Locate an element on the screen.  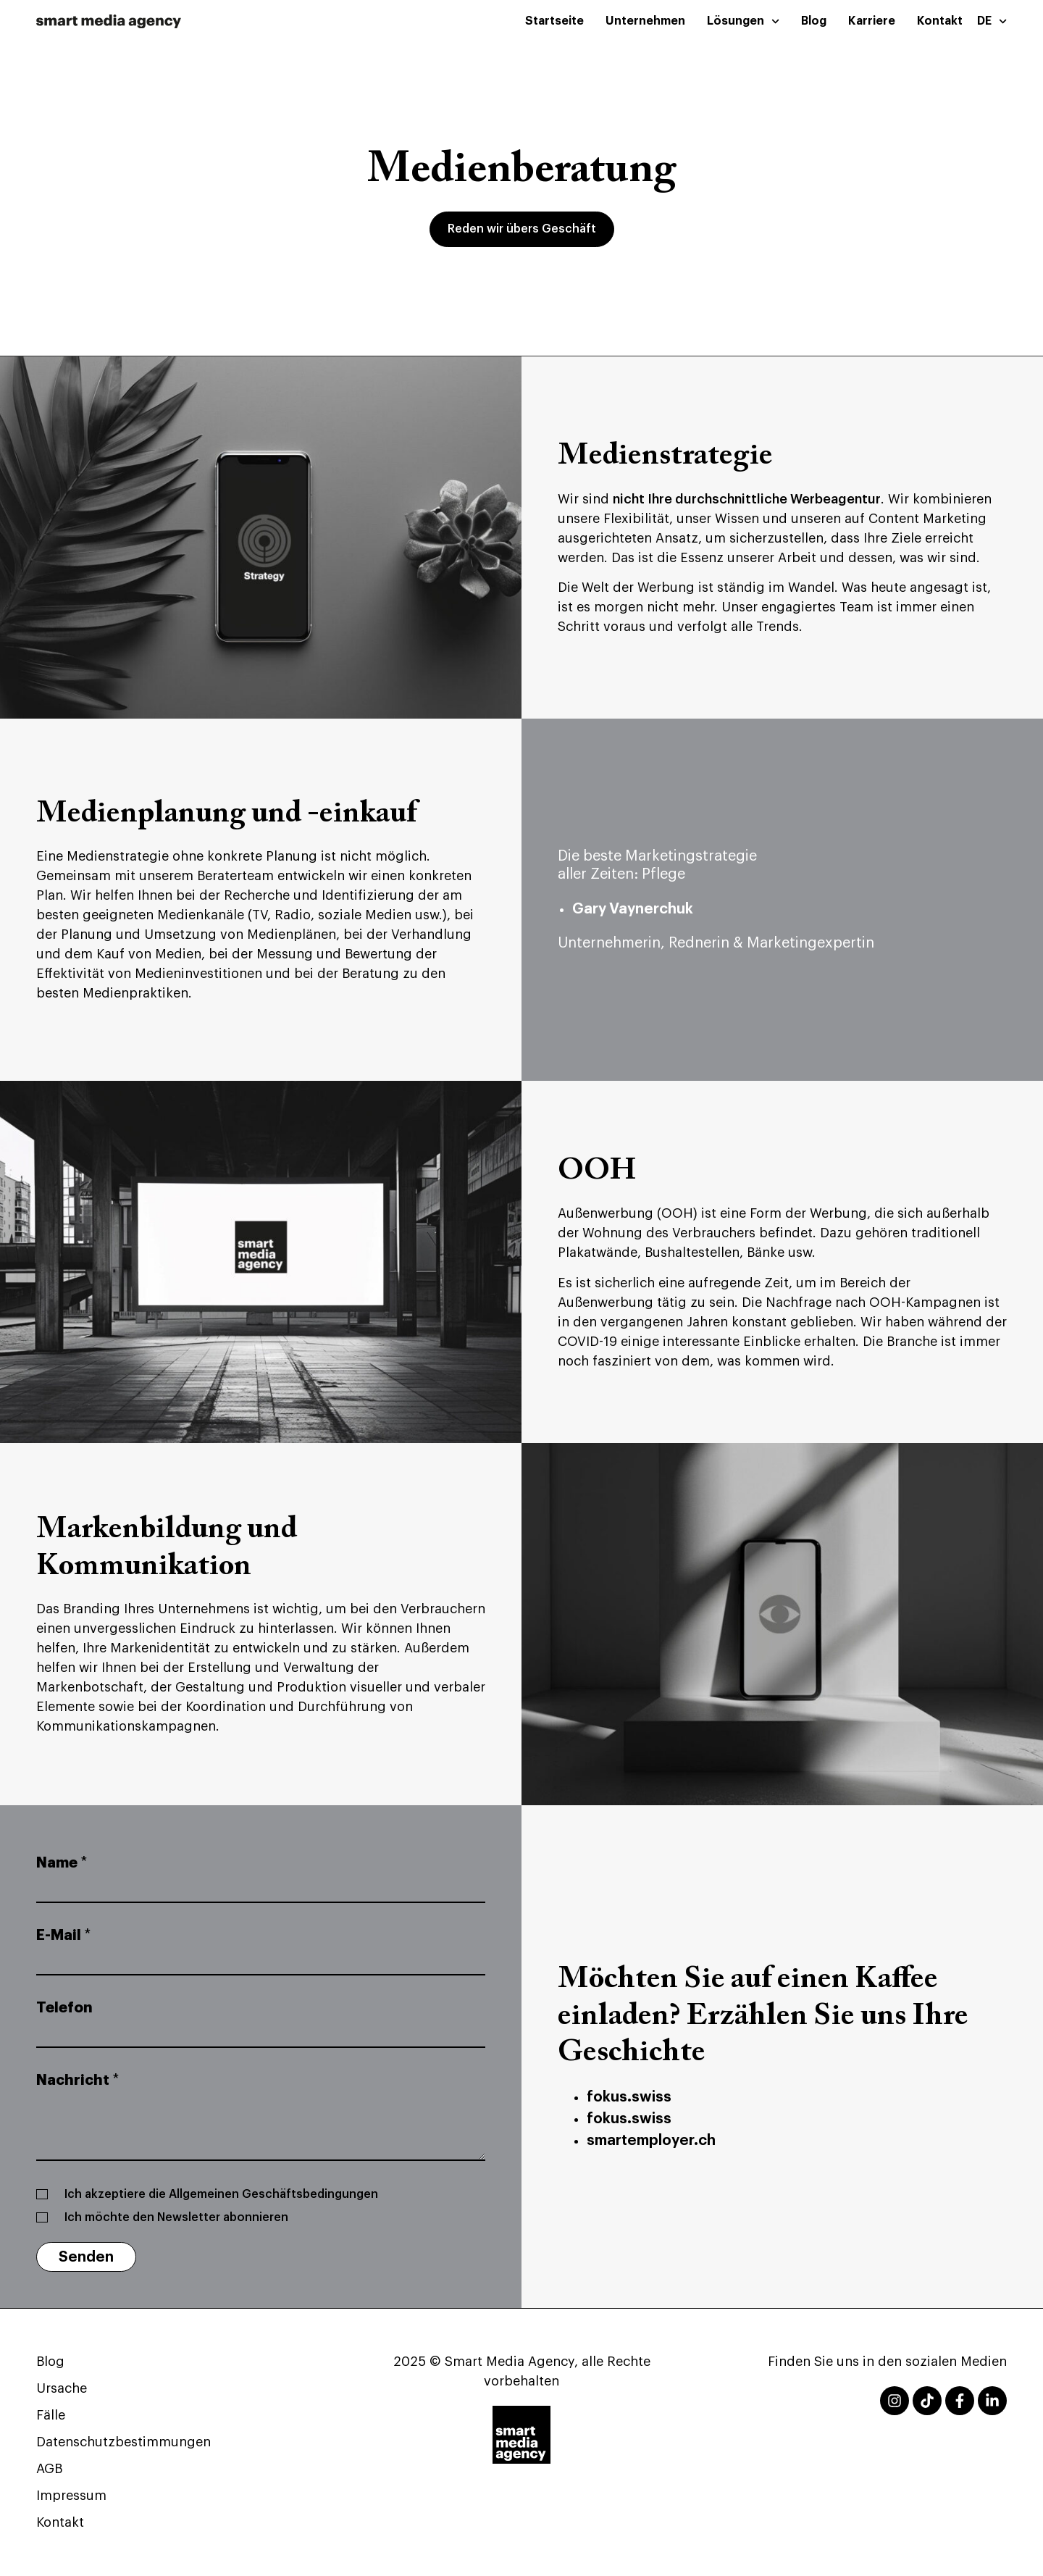
Datenschutzbestimmungen is located at coordinates (123, 2442).